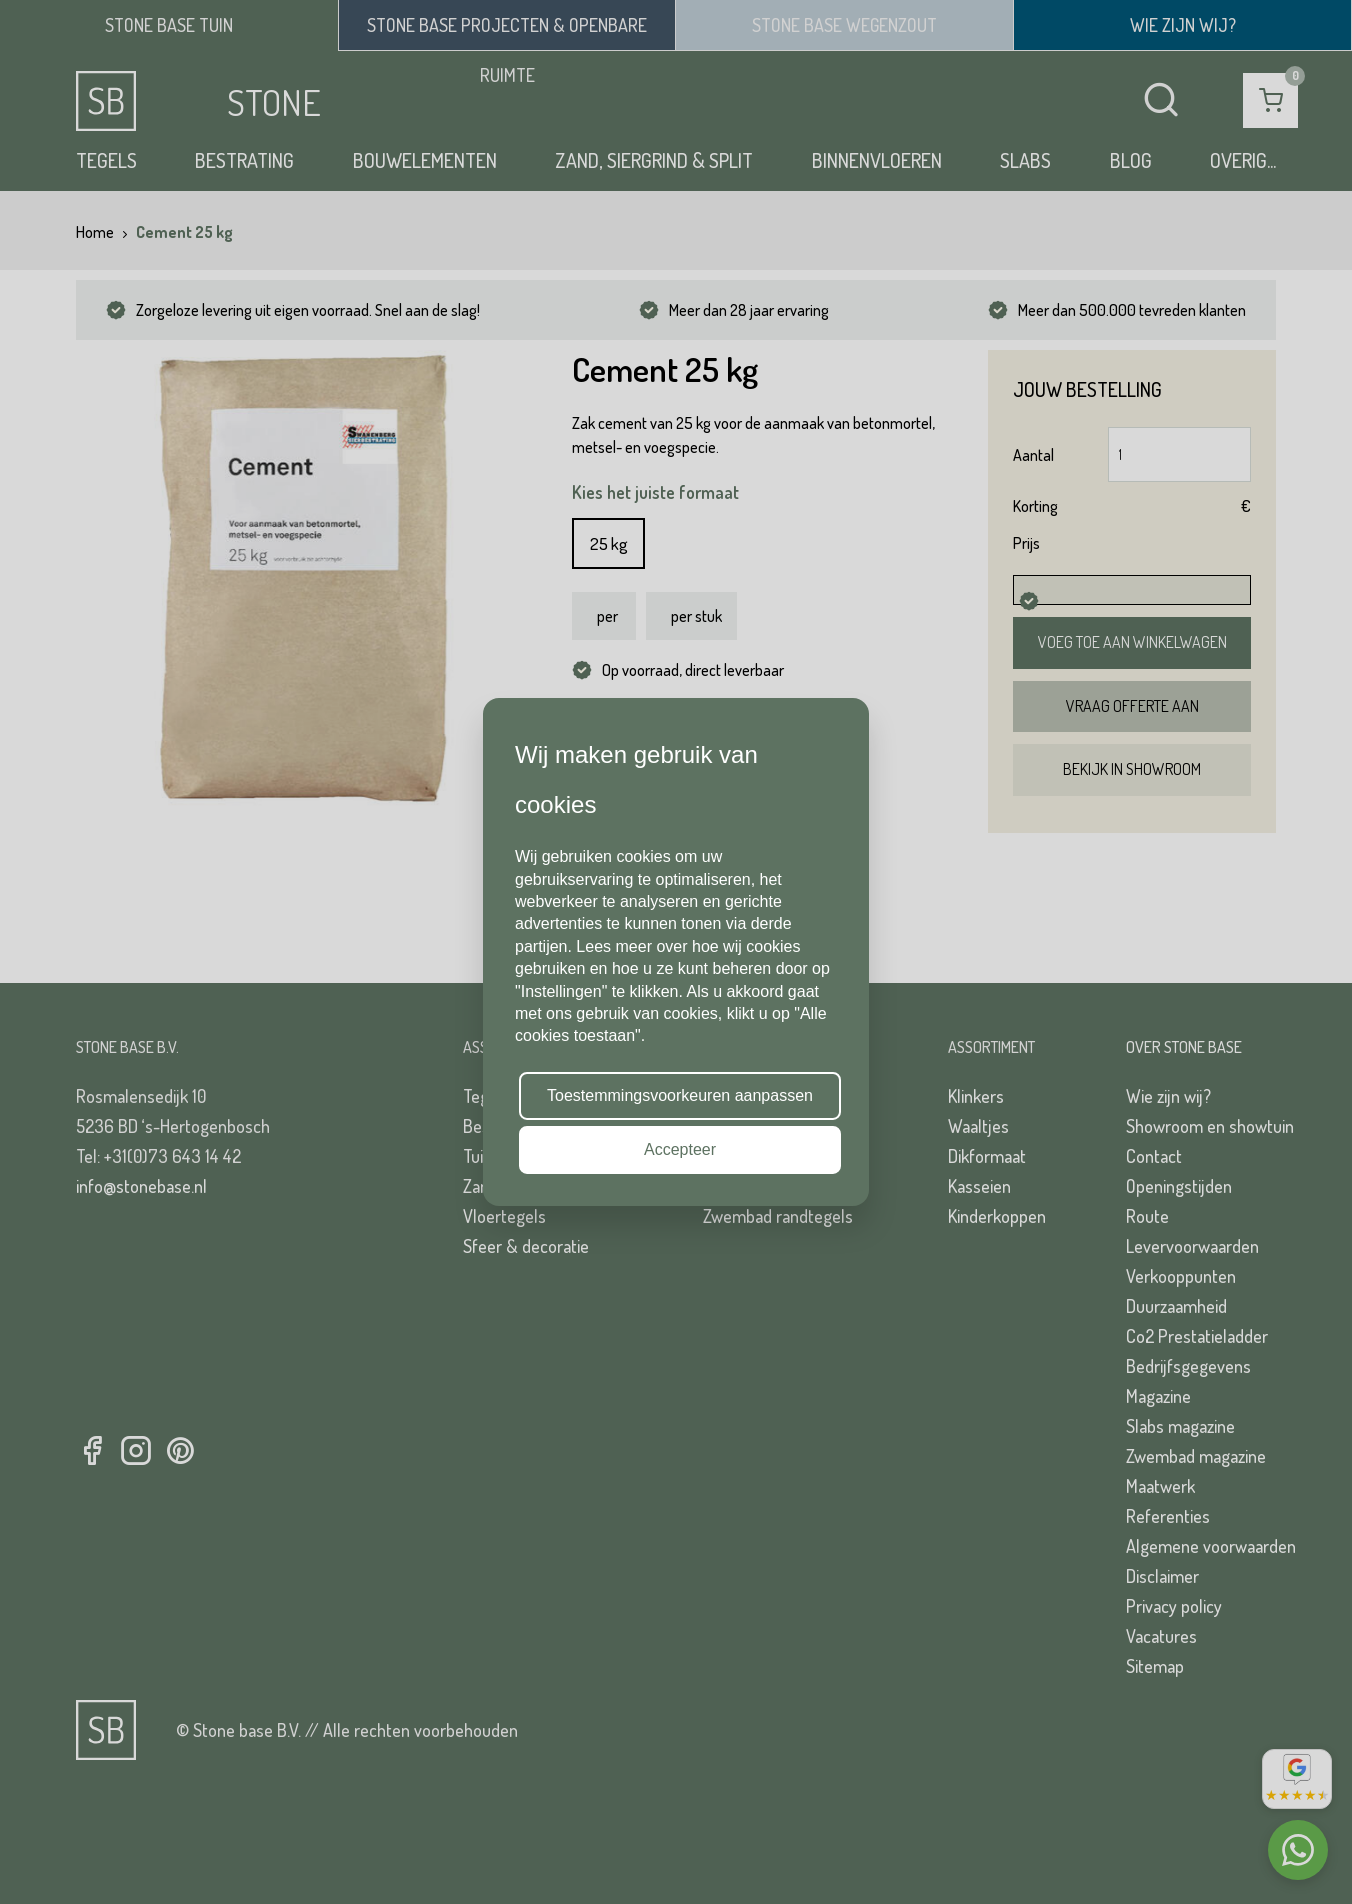  What do you see at coordinates (680, 1095) in the screenshot?
I see `Toestemmingsvoorkeuren aanpassen` at bounding box center [680, 1095].